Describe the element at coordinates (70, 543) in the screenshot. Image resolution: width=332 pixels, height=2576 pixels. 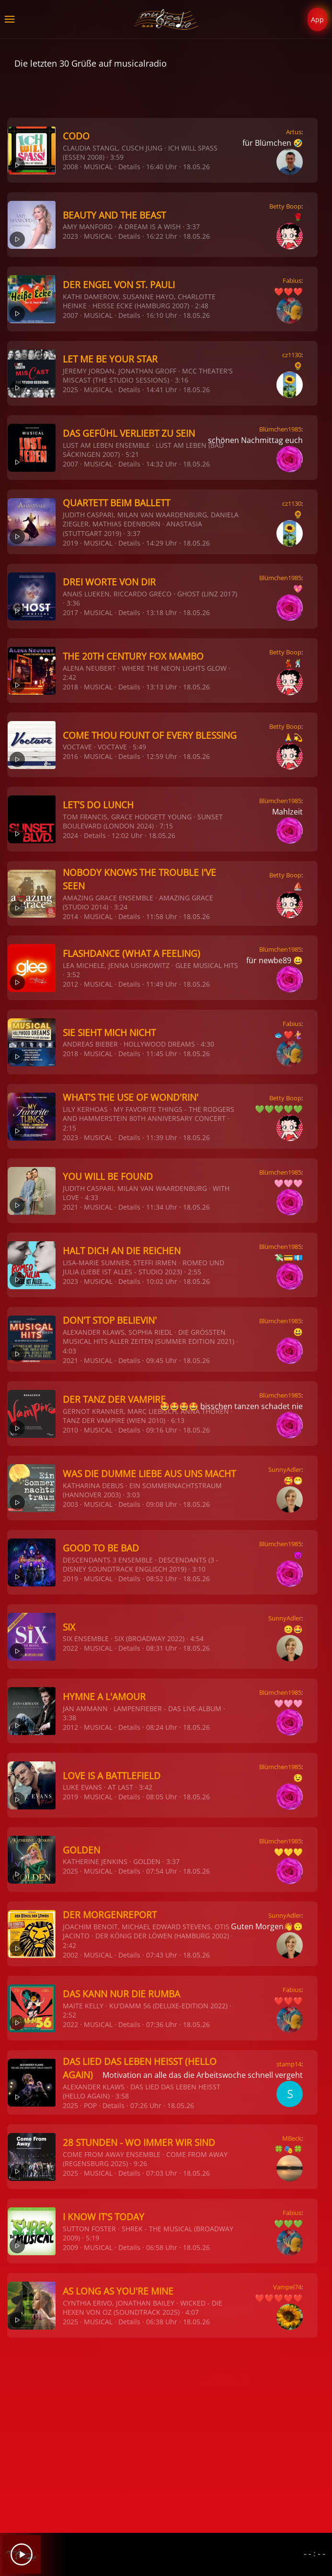
I see `2019` at that location.